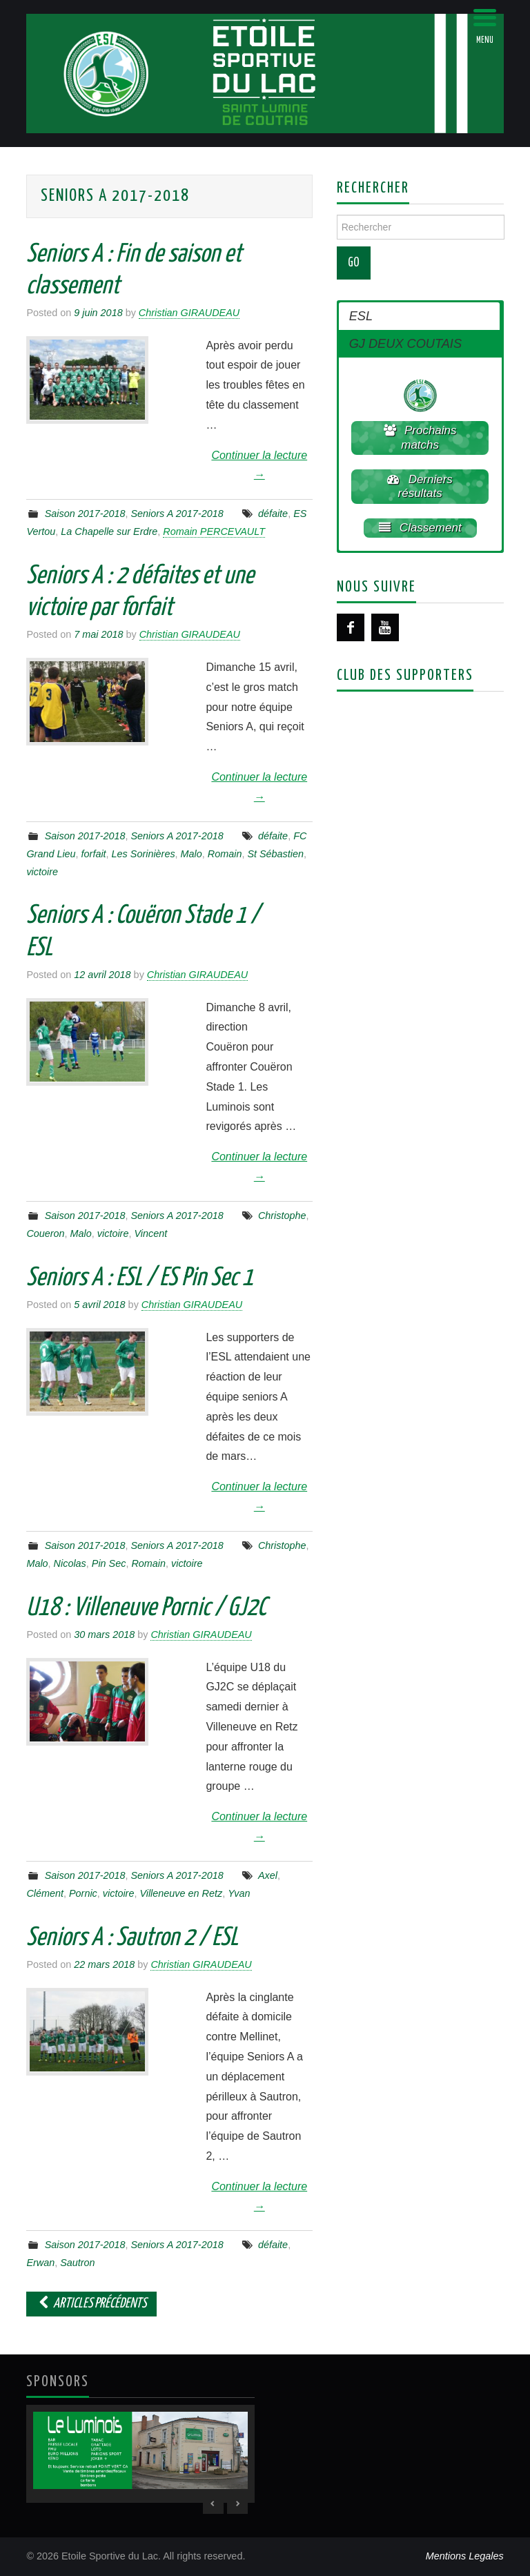 This screenshot has height=2576, width=530. I want to click on Erwan, so click(40, 2262).